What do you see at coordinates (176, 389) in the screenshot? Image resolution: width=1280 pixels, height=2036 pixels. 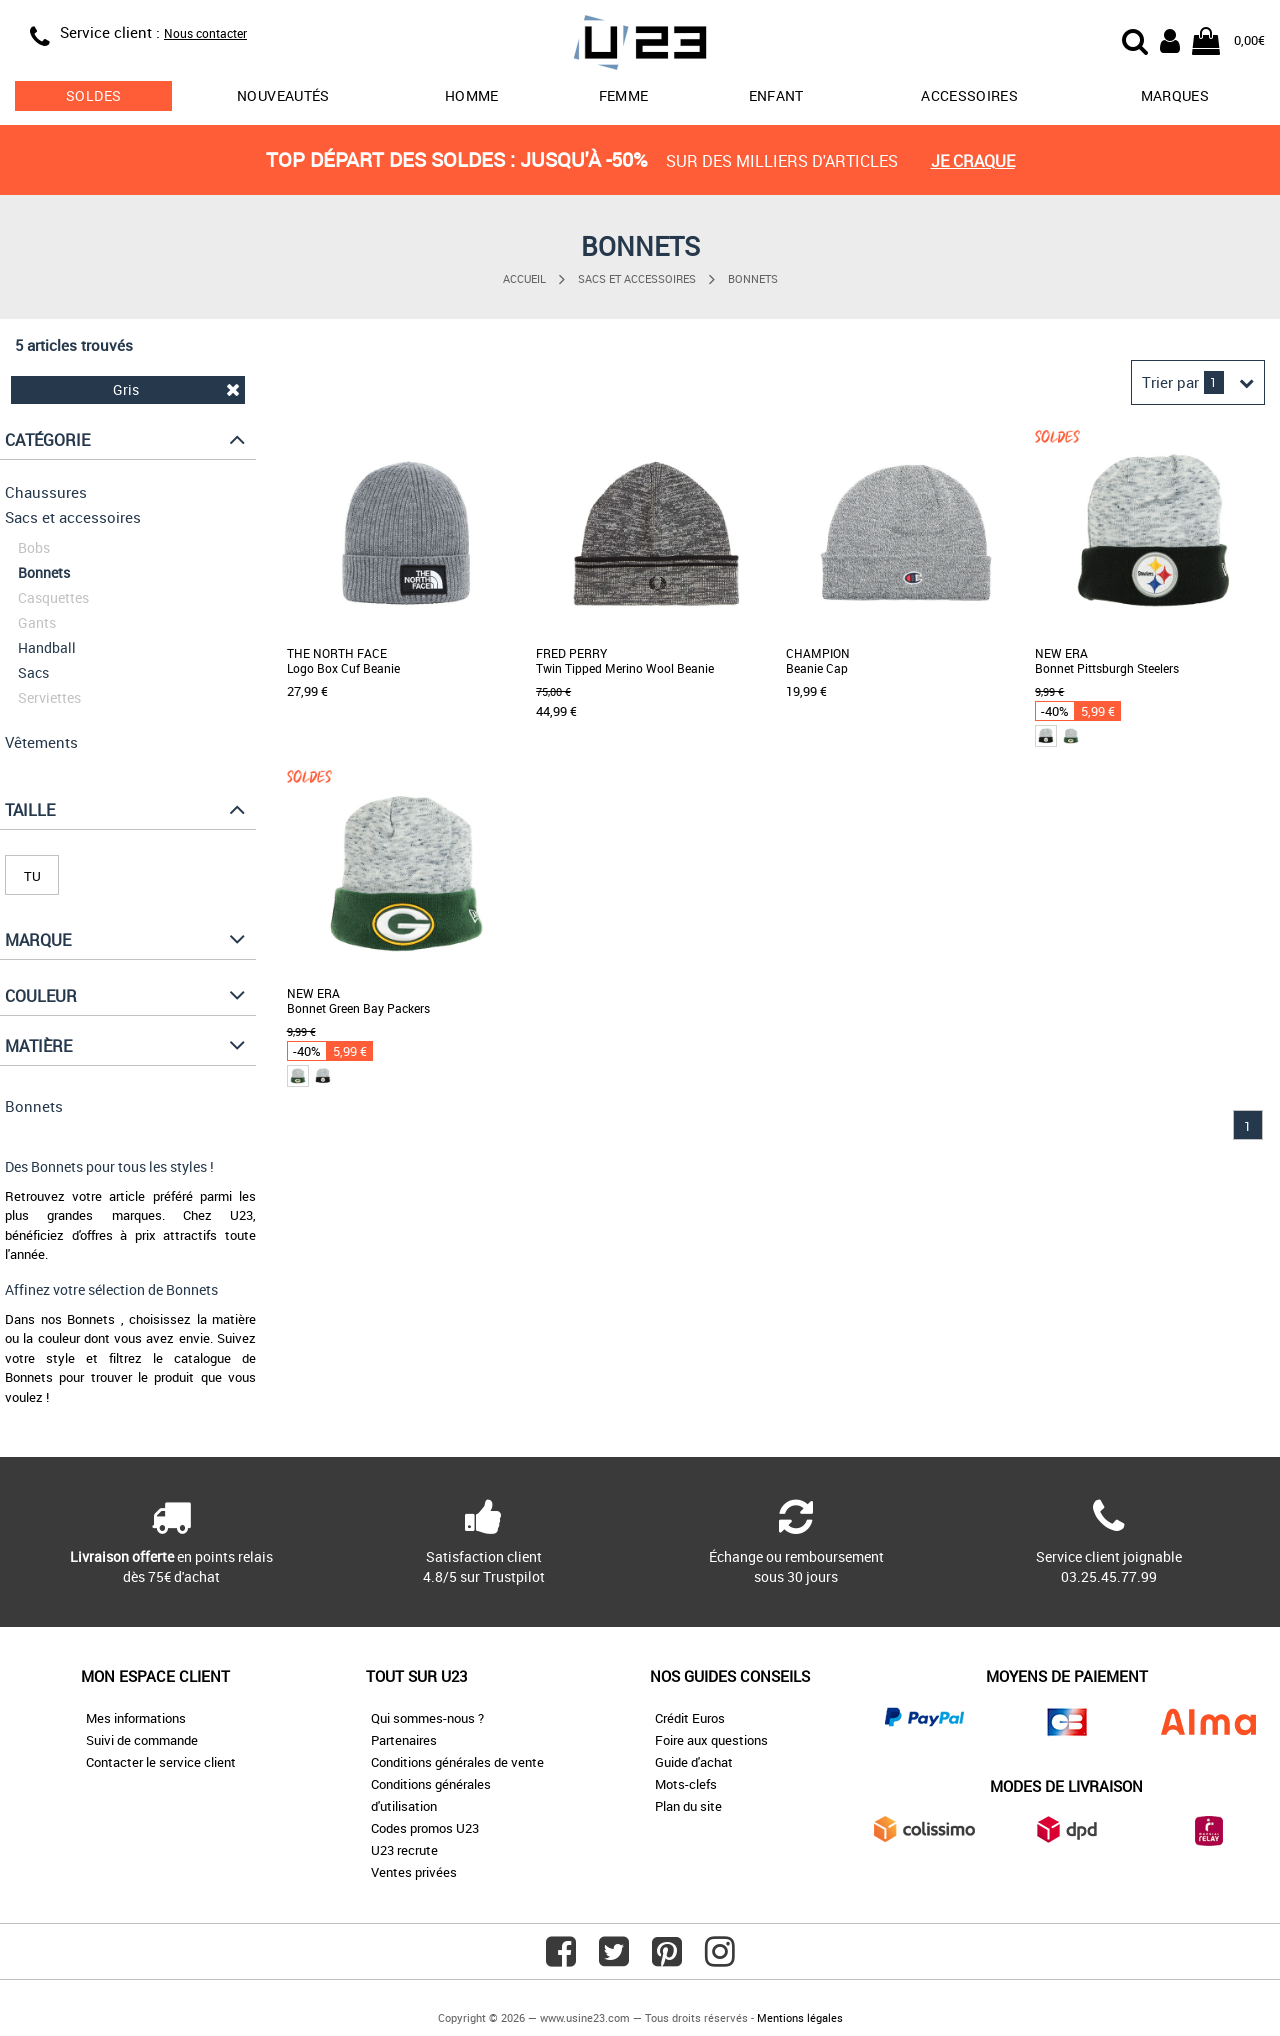 I see `Gris` at bounding box center [176, 389].